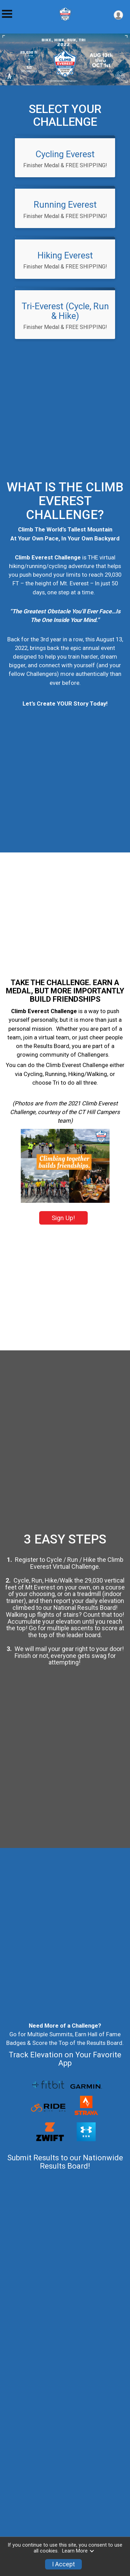 The width and height of the screenshot is (130, 2576). I want to click on I Accept, so click(63, 2564).